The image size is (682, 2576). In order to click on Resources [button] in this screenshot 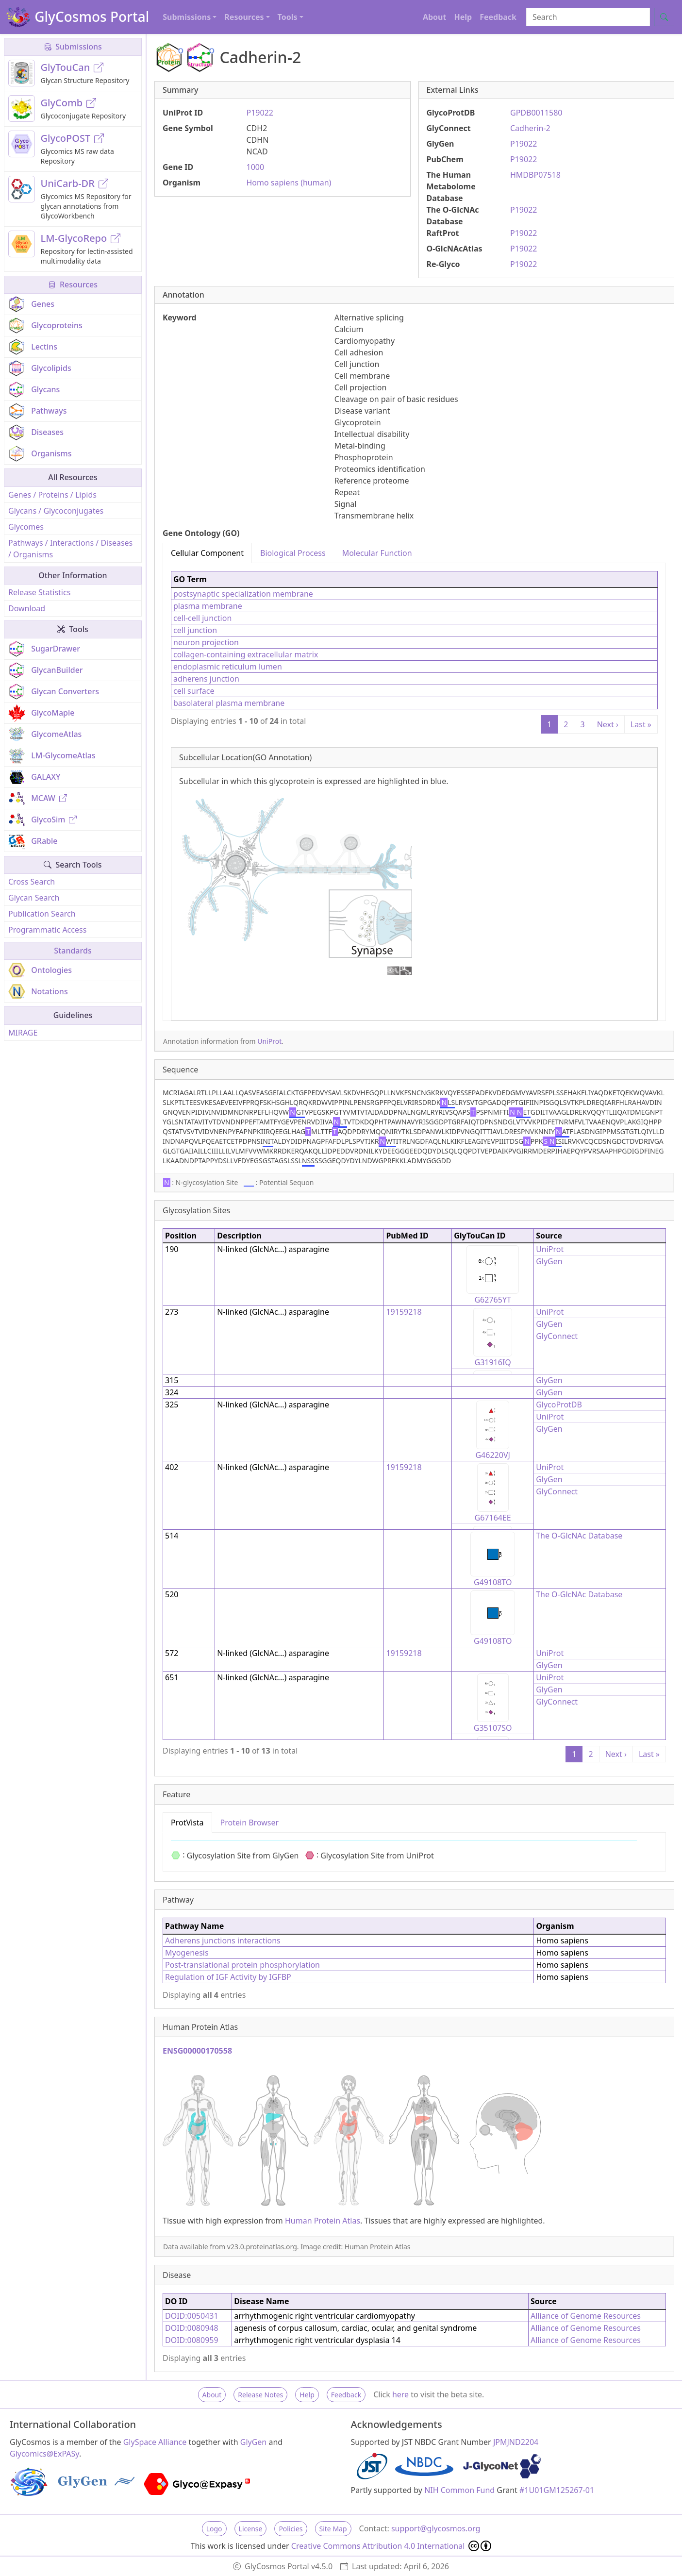, I will do `click(244, 17)`.